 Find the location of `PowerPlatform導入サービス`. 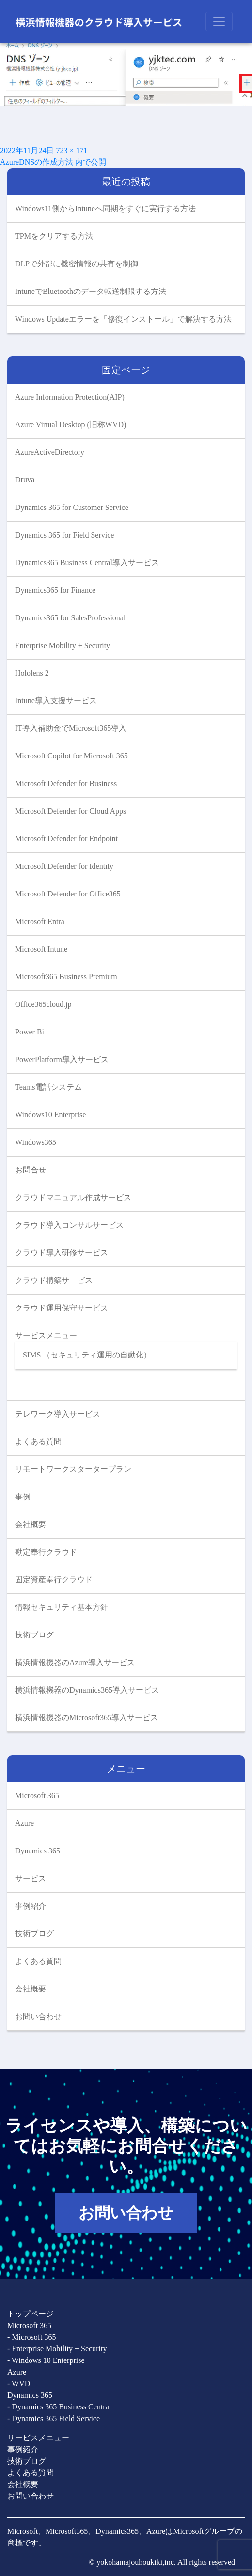

PowerPlatform導入サービス is located at coordinates (62, 1059).